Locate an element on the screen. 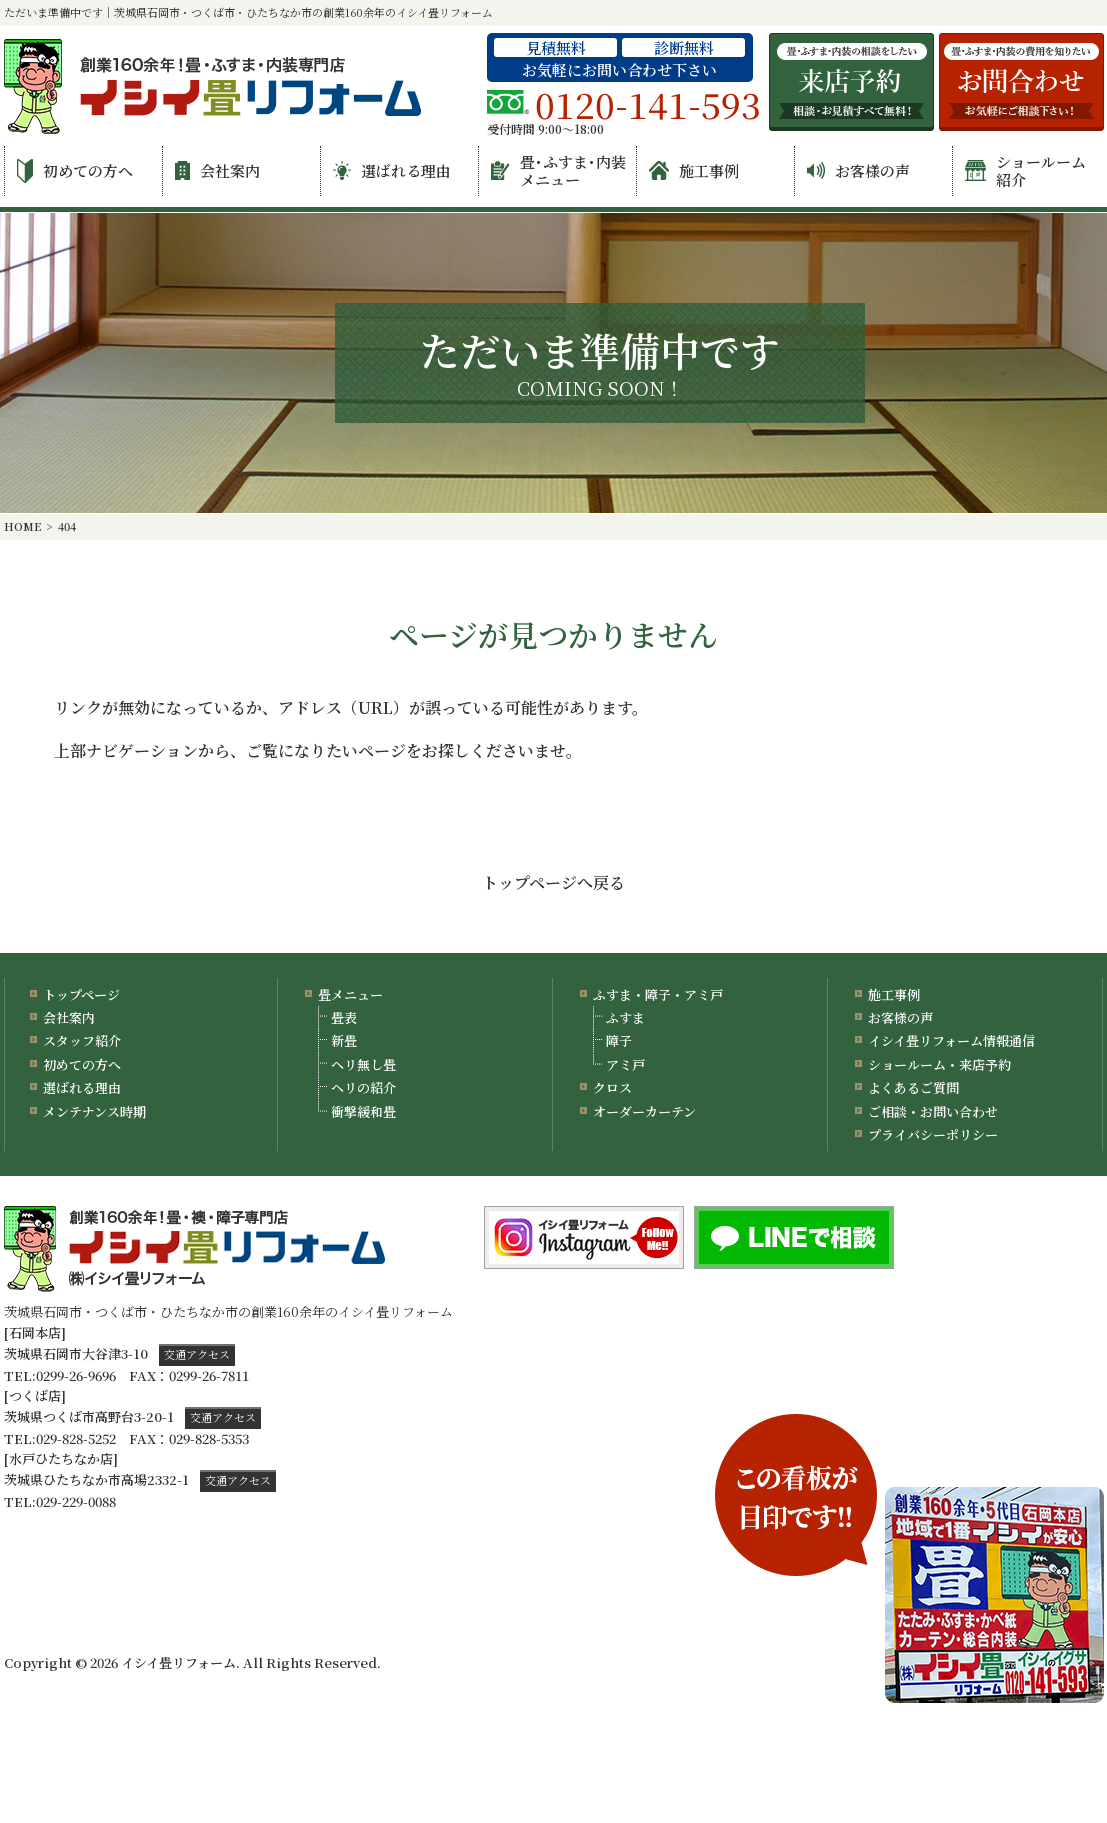  衝撃緩和畳 is located at coordinates (363, 1111).